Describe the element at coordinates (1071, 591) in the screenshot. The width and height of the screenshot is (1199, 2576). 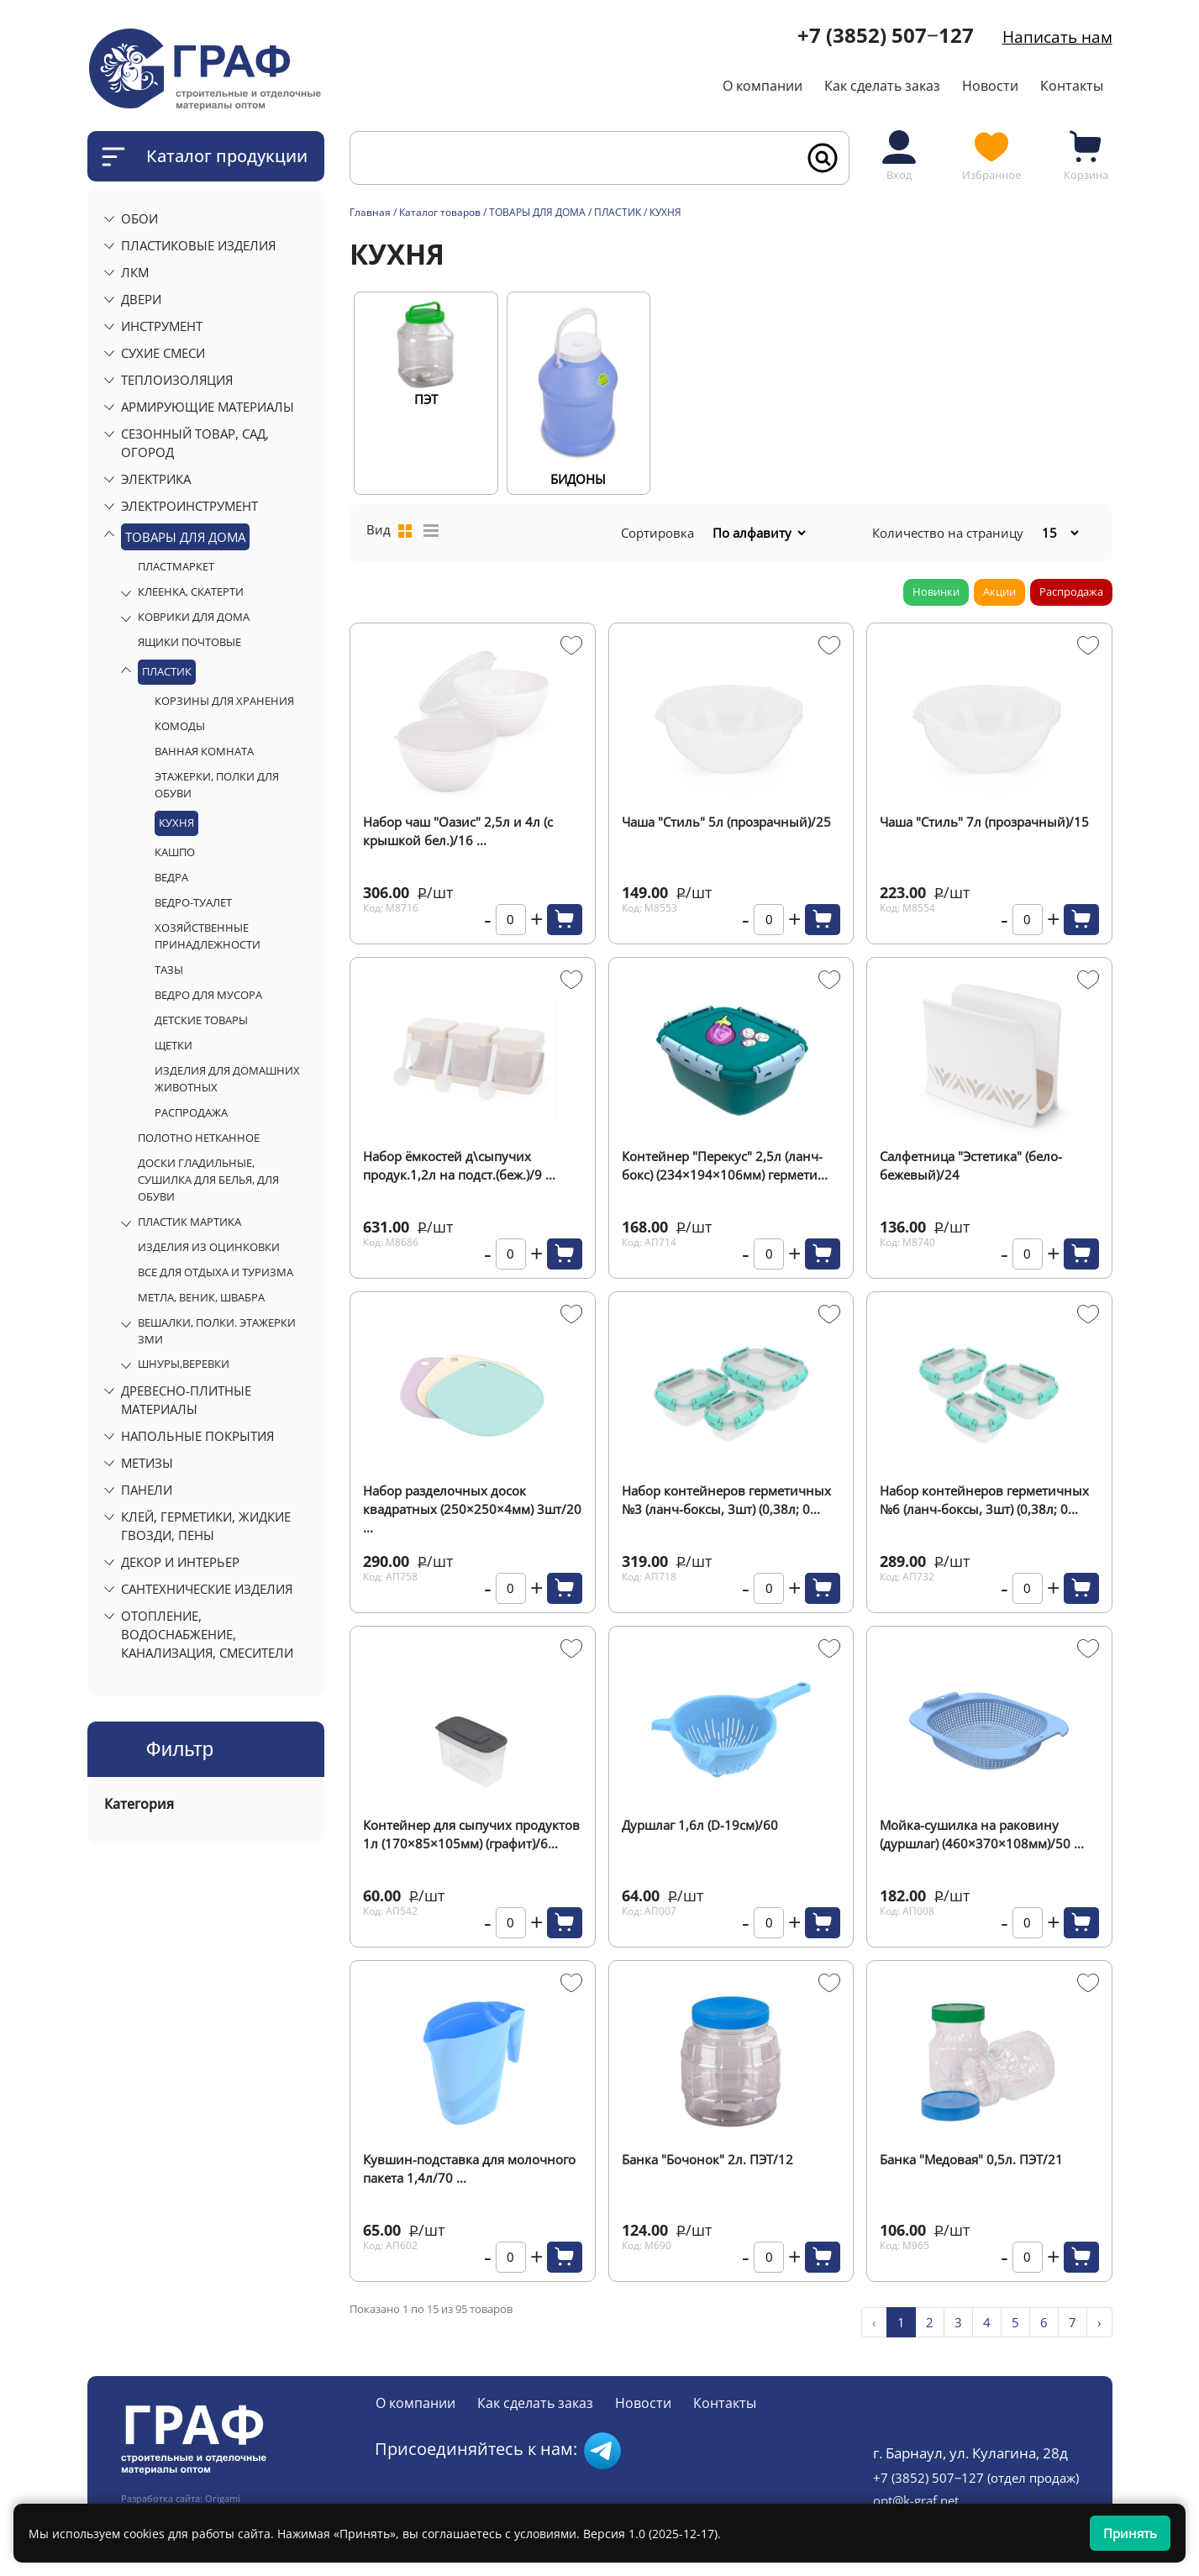
I see `Распродажа` at that location.